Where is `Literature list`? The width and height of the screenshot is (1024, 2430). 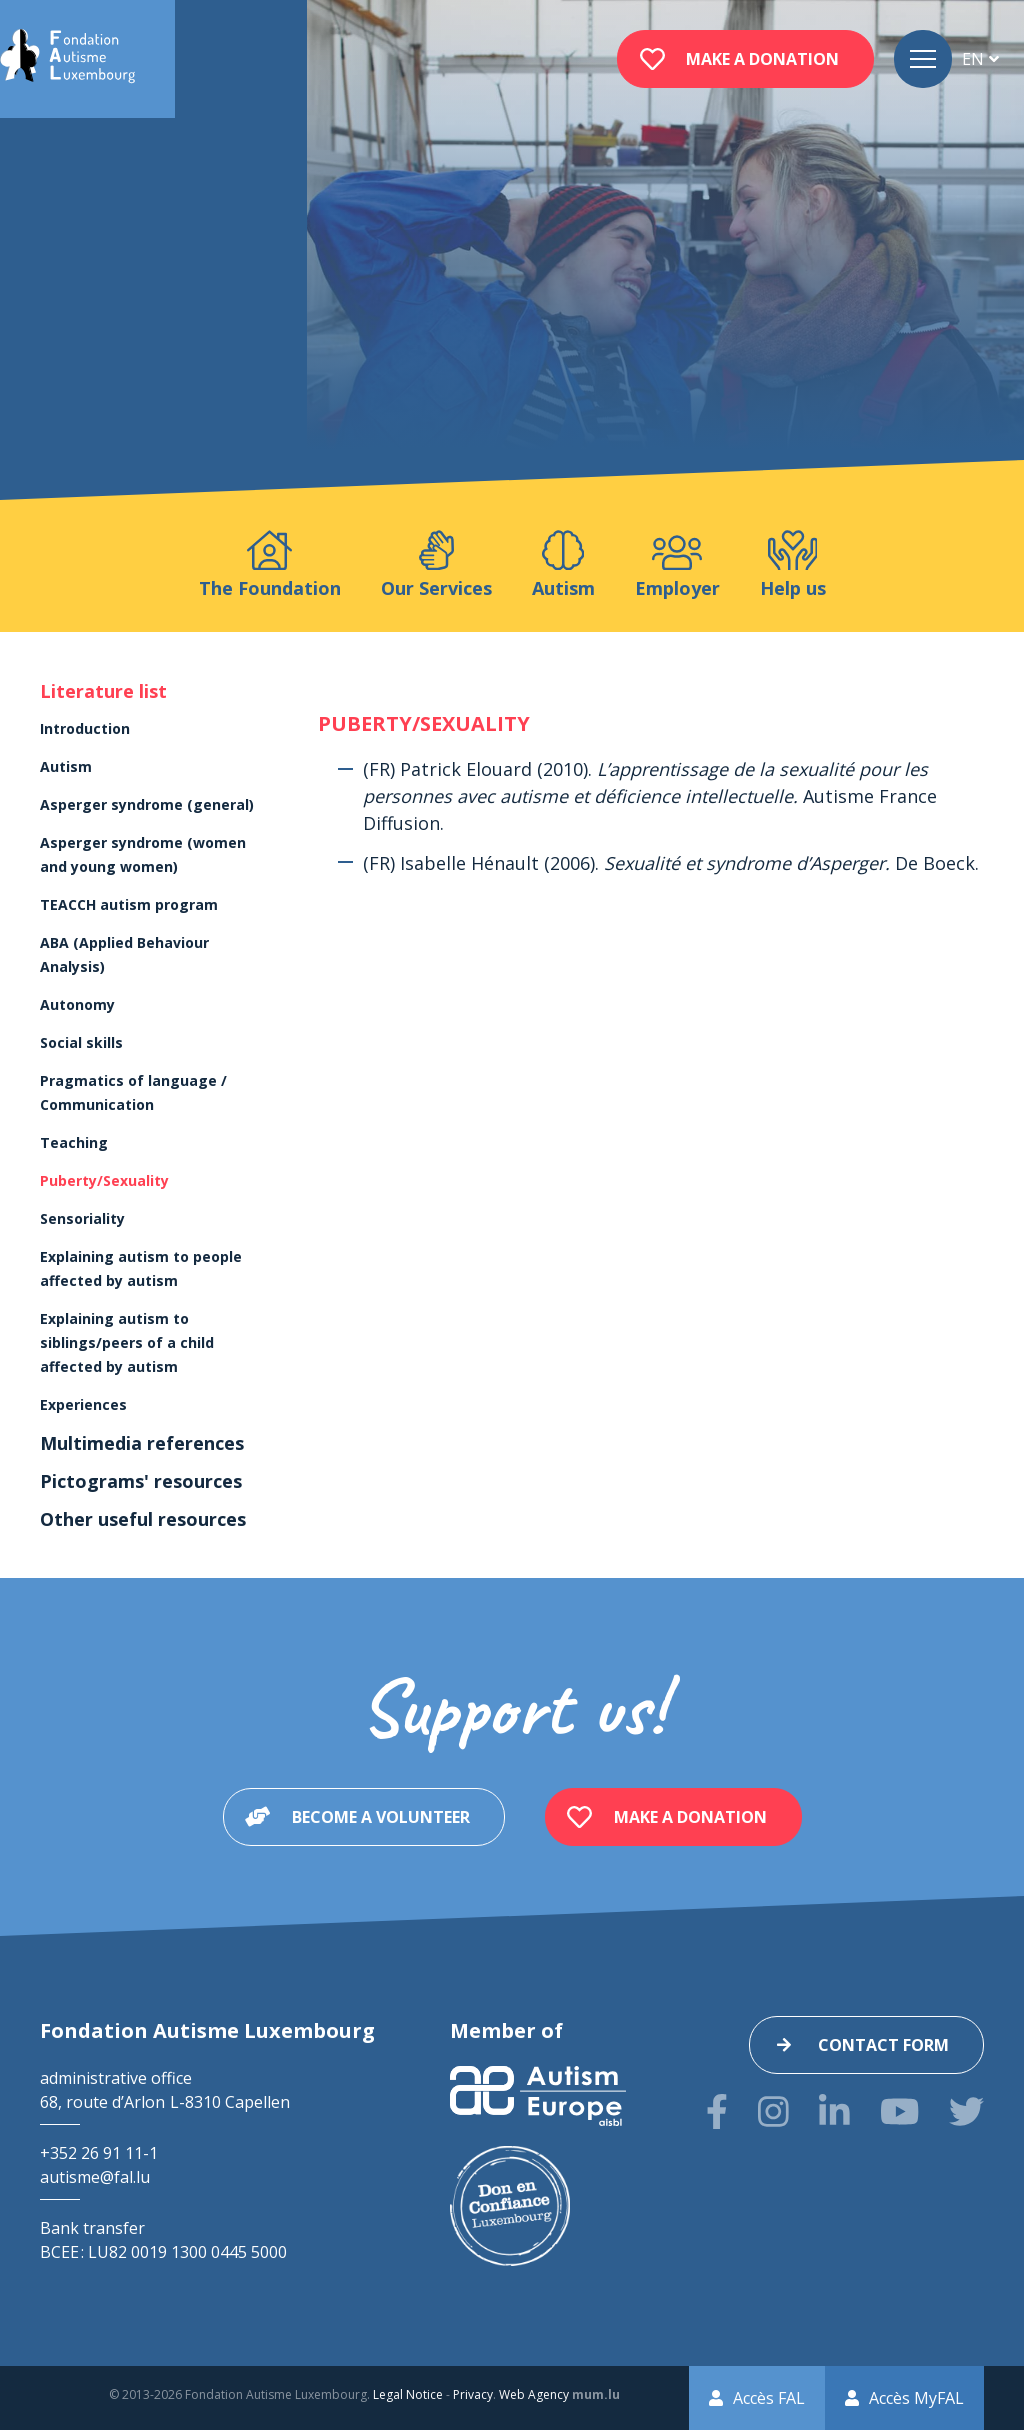
Literature list is located at coordinates (103, 691).